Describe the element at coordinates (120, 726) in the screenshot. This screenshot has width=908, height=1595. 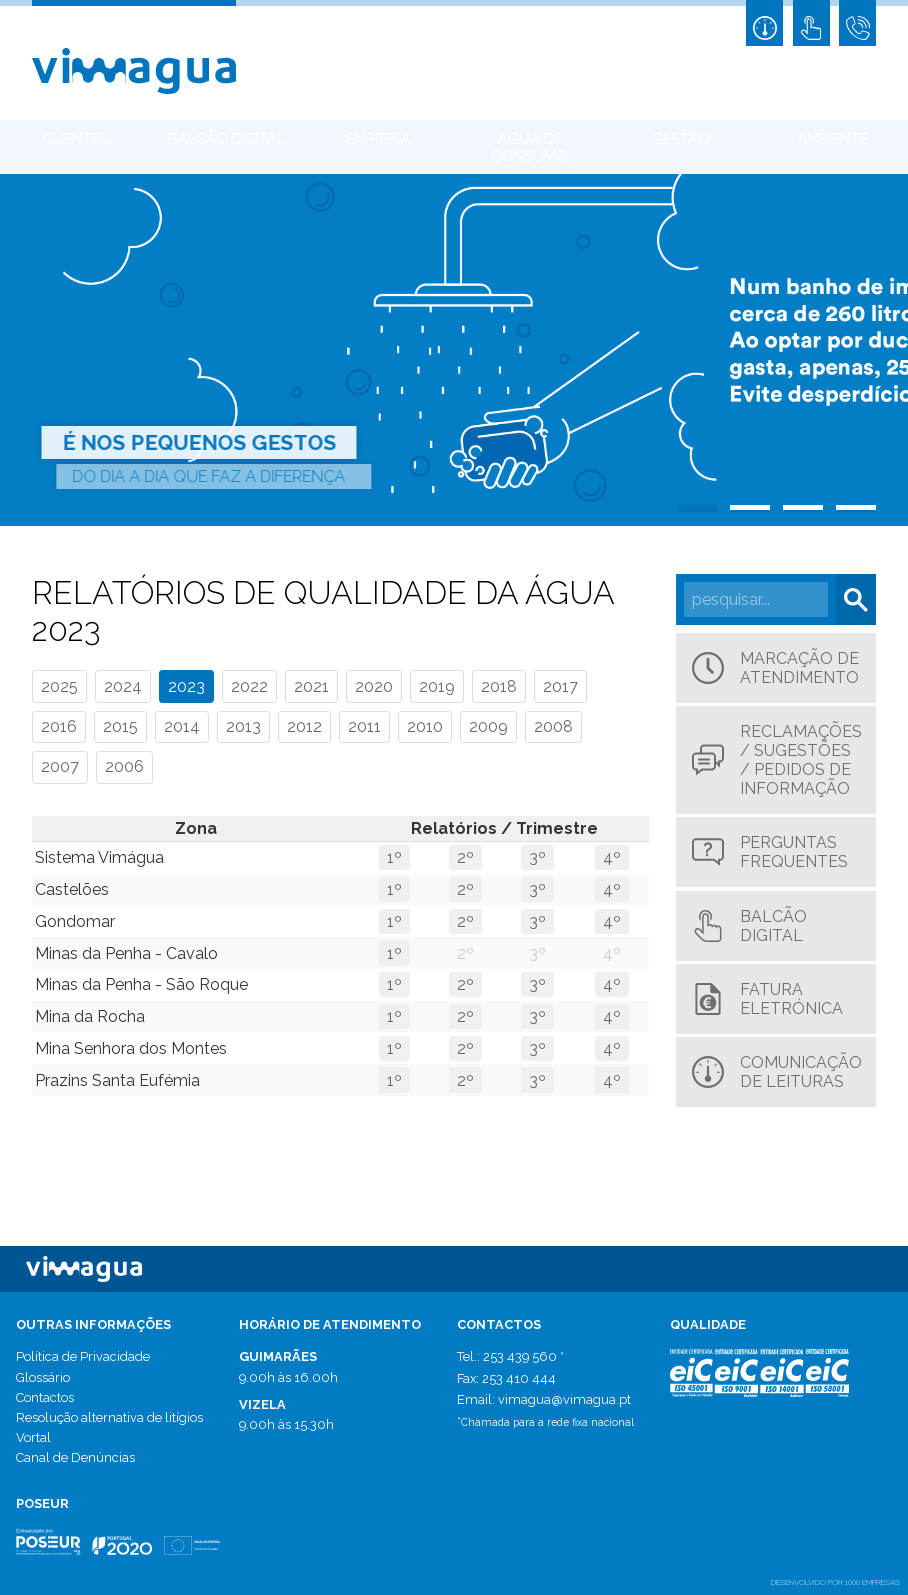
I see `2015` at that location.